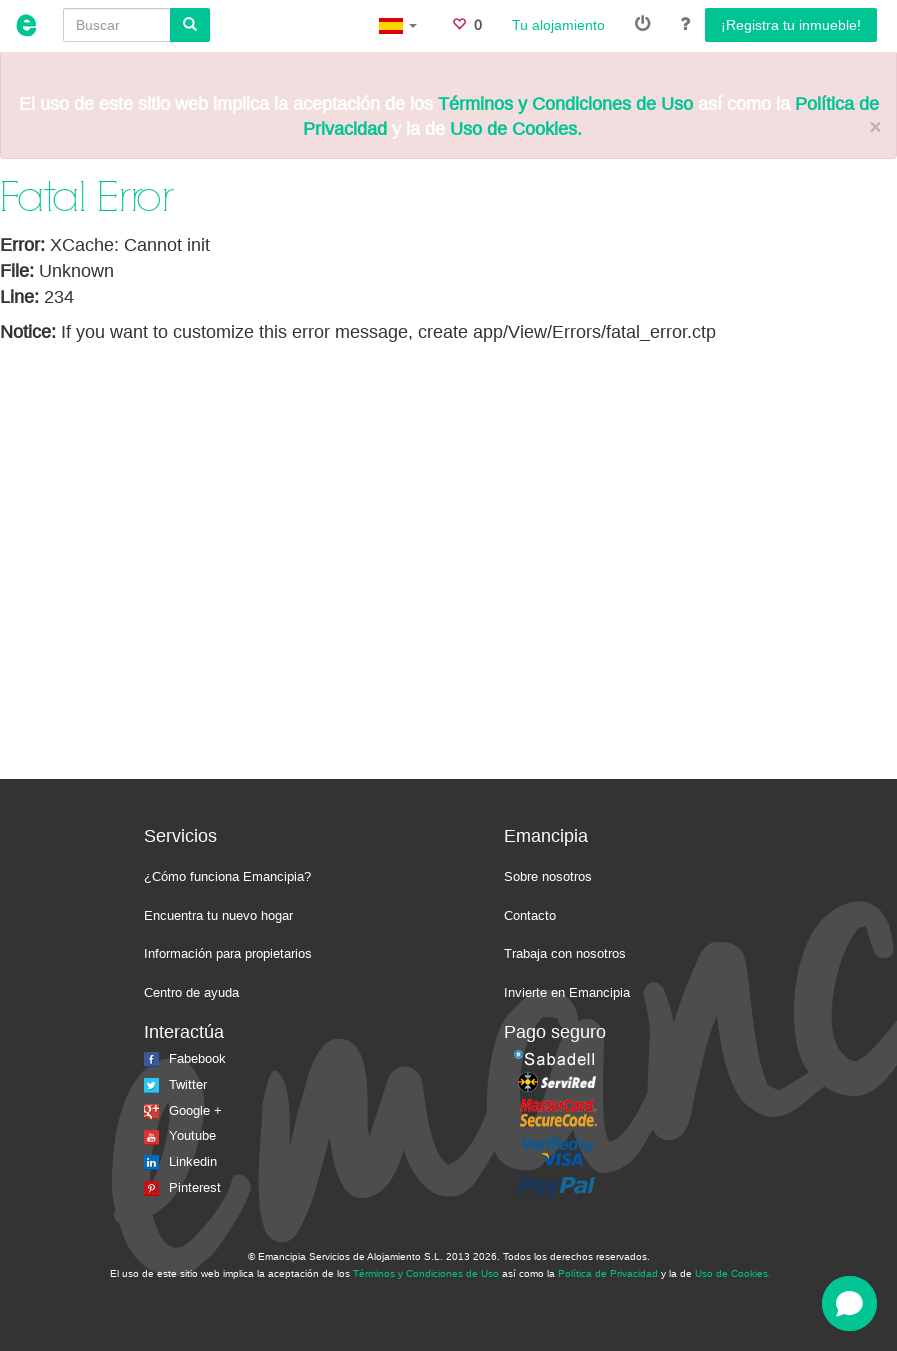 The image size is (897, 1351). I want to click on Uso de Cookies., so click(516, 129).